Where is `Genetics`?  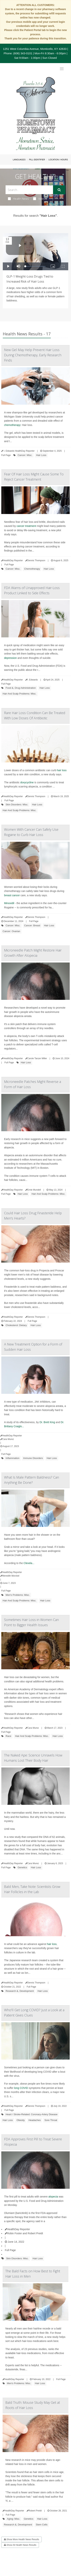 Genetics is located at coordinates (22, 1867).